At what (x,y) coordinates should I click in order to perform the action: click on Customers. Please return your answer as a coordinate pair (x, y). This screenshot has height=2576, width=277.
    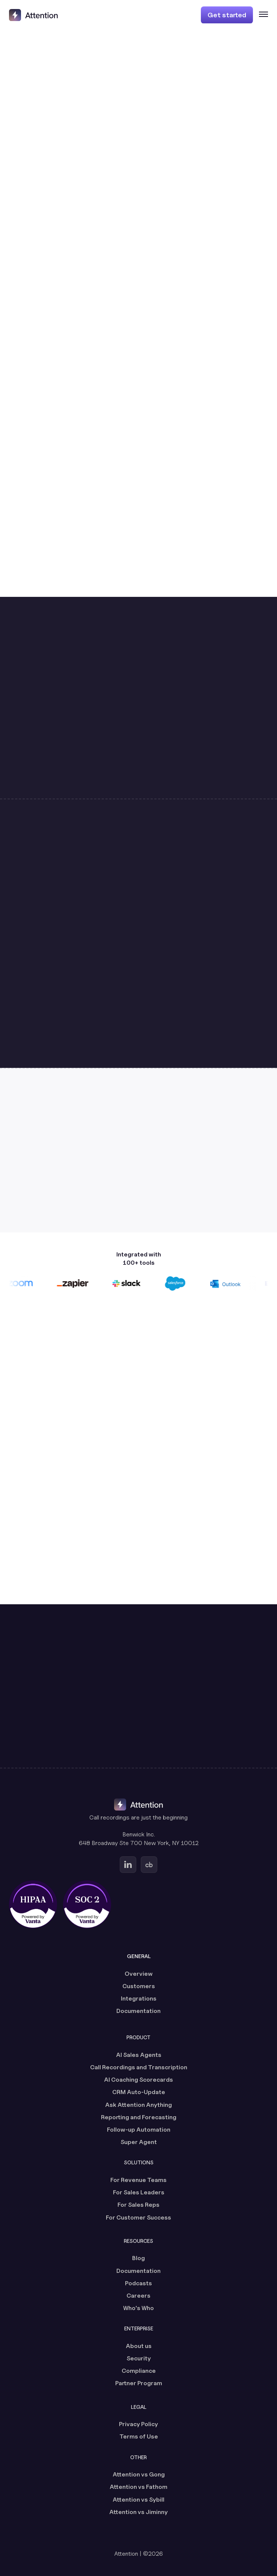
    Looking at the image, I should click on (138, 1986).